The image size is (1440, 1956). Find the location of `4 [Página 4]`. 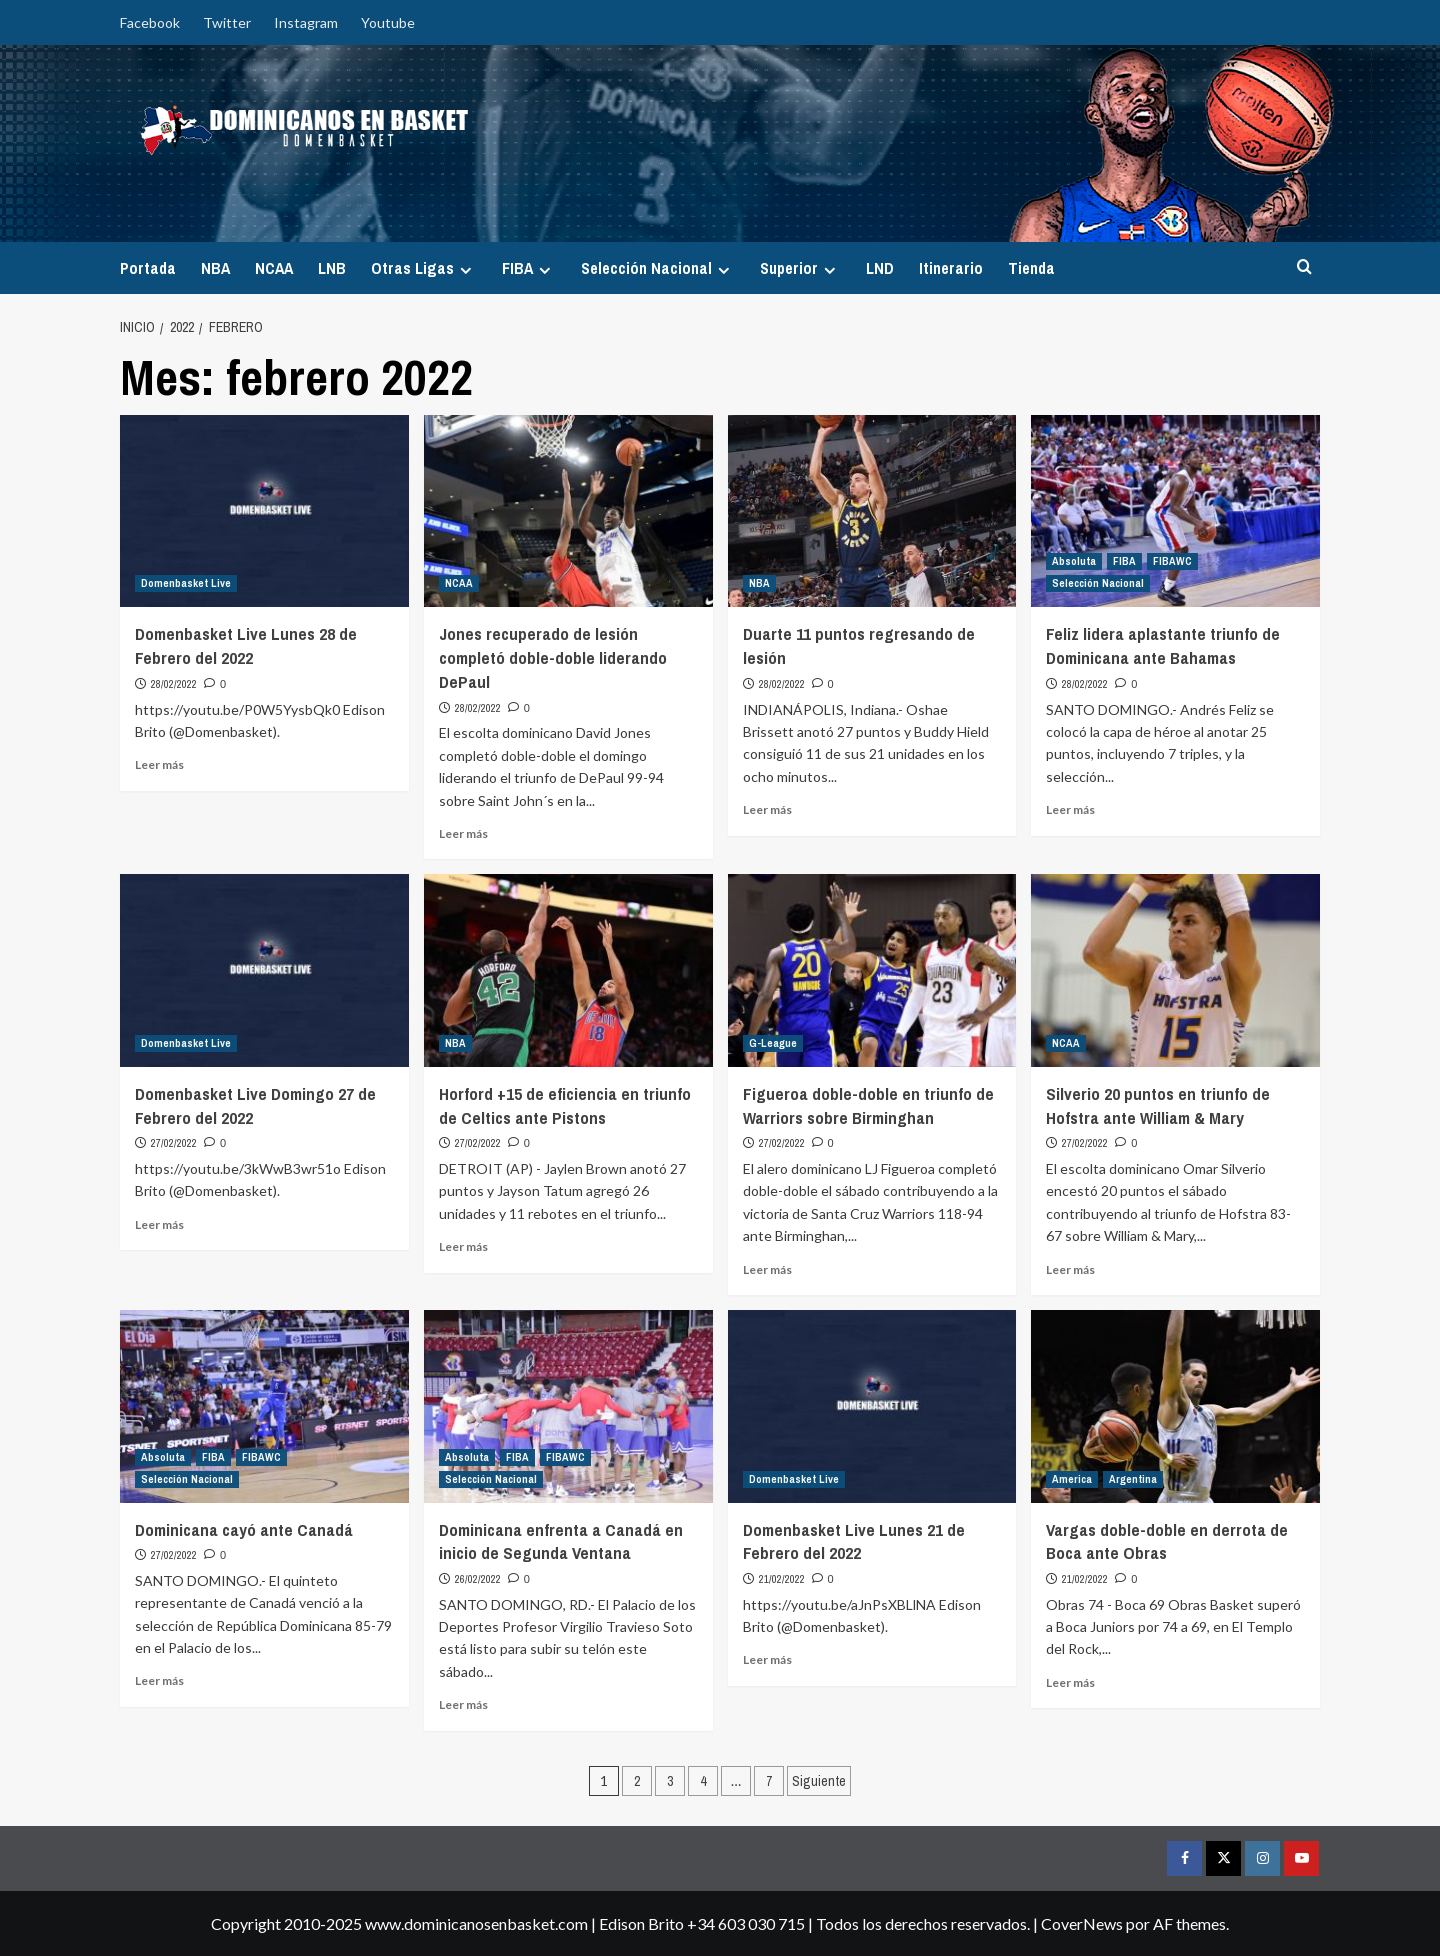

4 [Página 4] is located at coordinates (703, 1781).